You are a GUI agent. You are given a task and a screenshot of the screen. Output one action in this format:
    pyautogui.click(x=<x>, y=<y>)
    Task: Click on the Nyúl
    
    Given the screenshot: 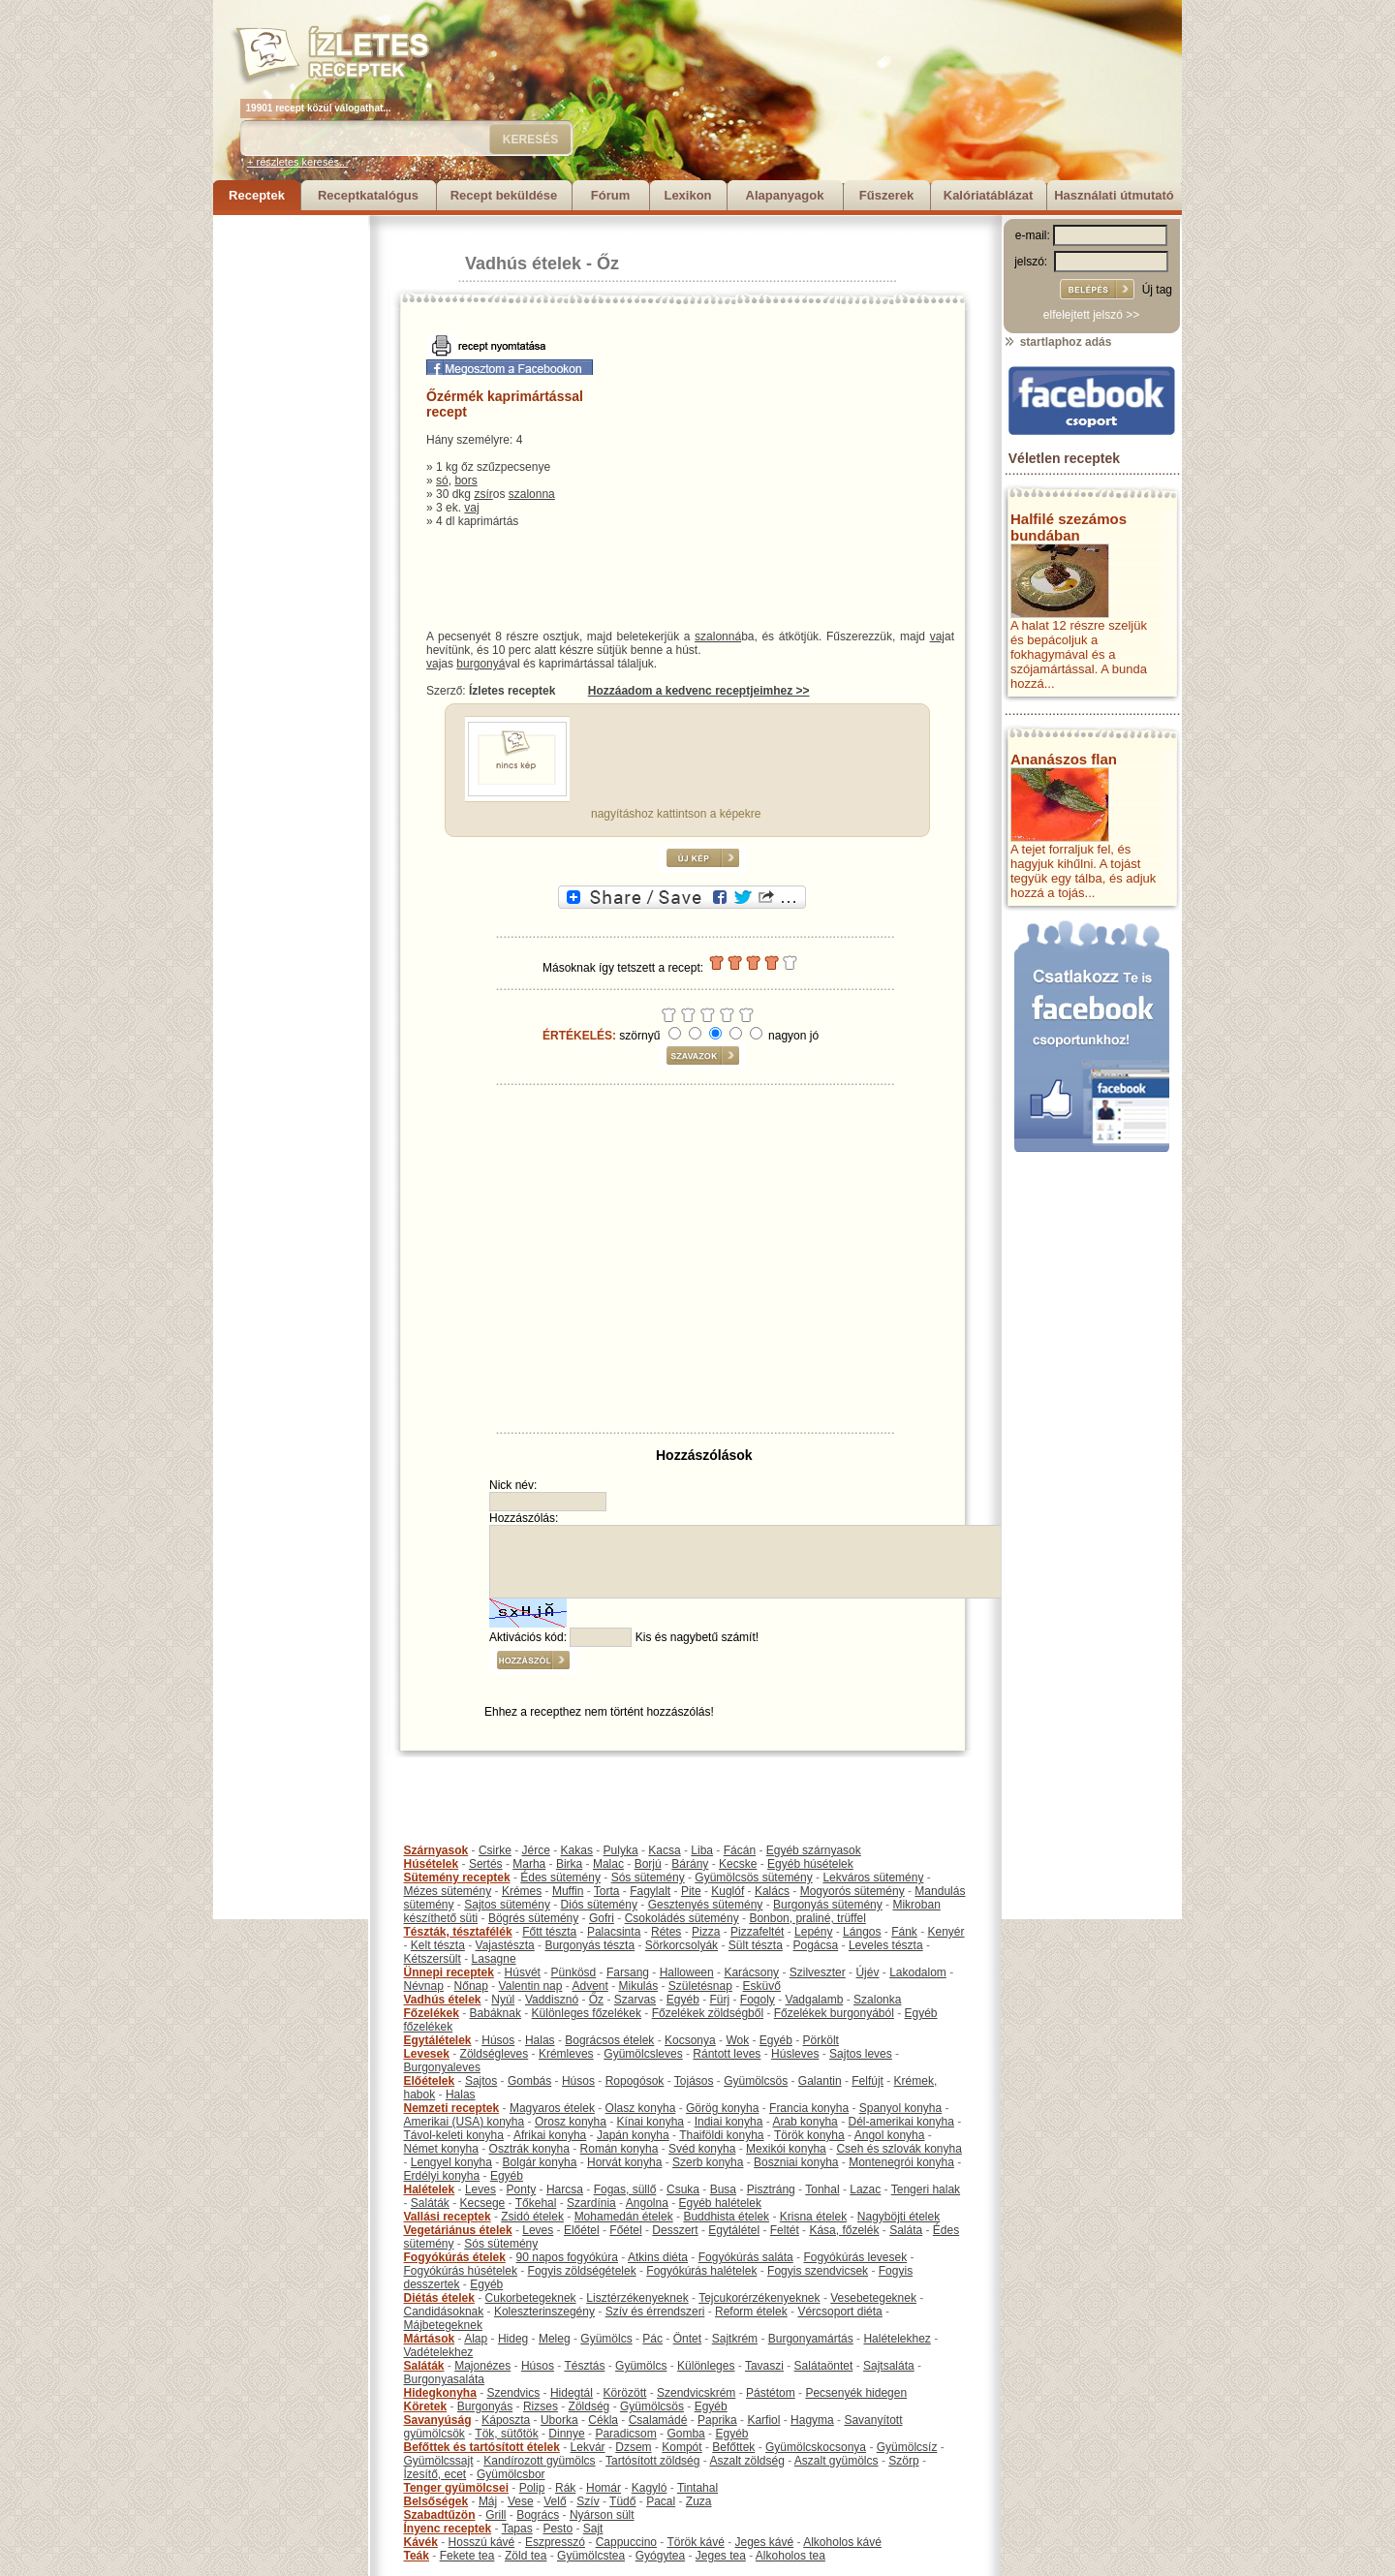 What is the action you would take?
    pyautogui.click(x=502, y=1999)
    